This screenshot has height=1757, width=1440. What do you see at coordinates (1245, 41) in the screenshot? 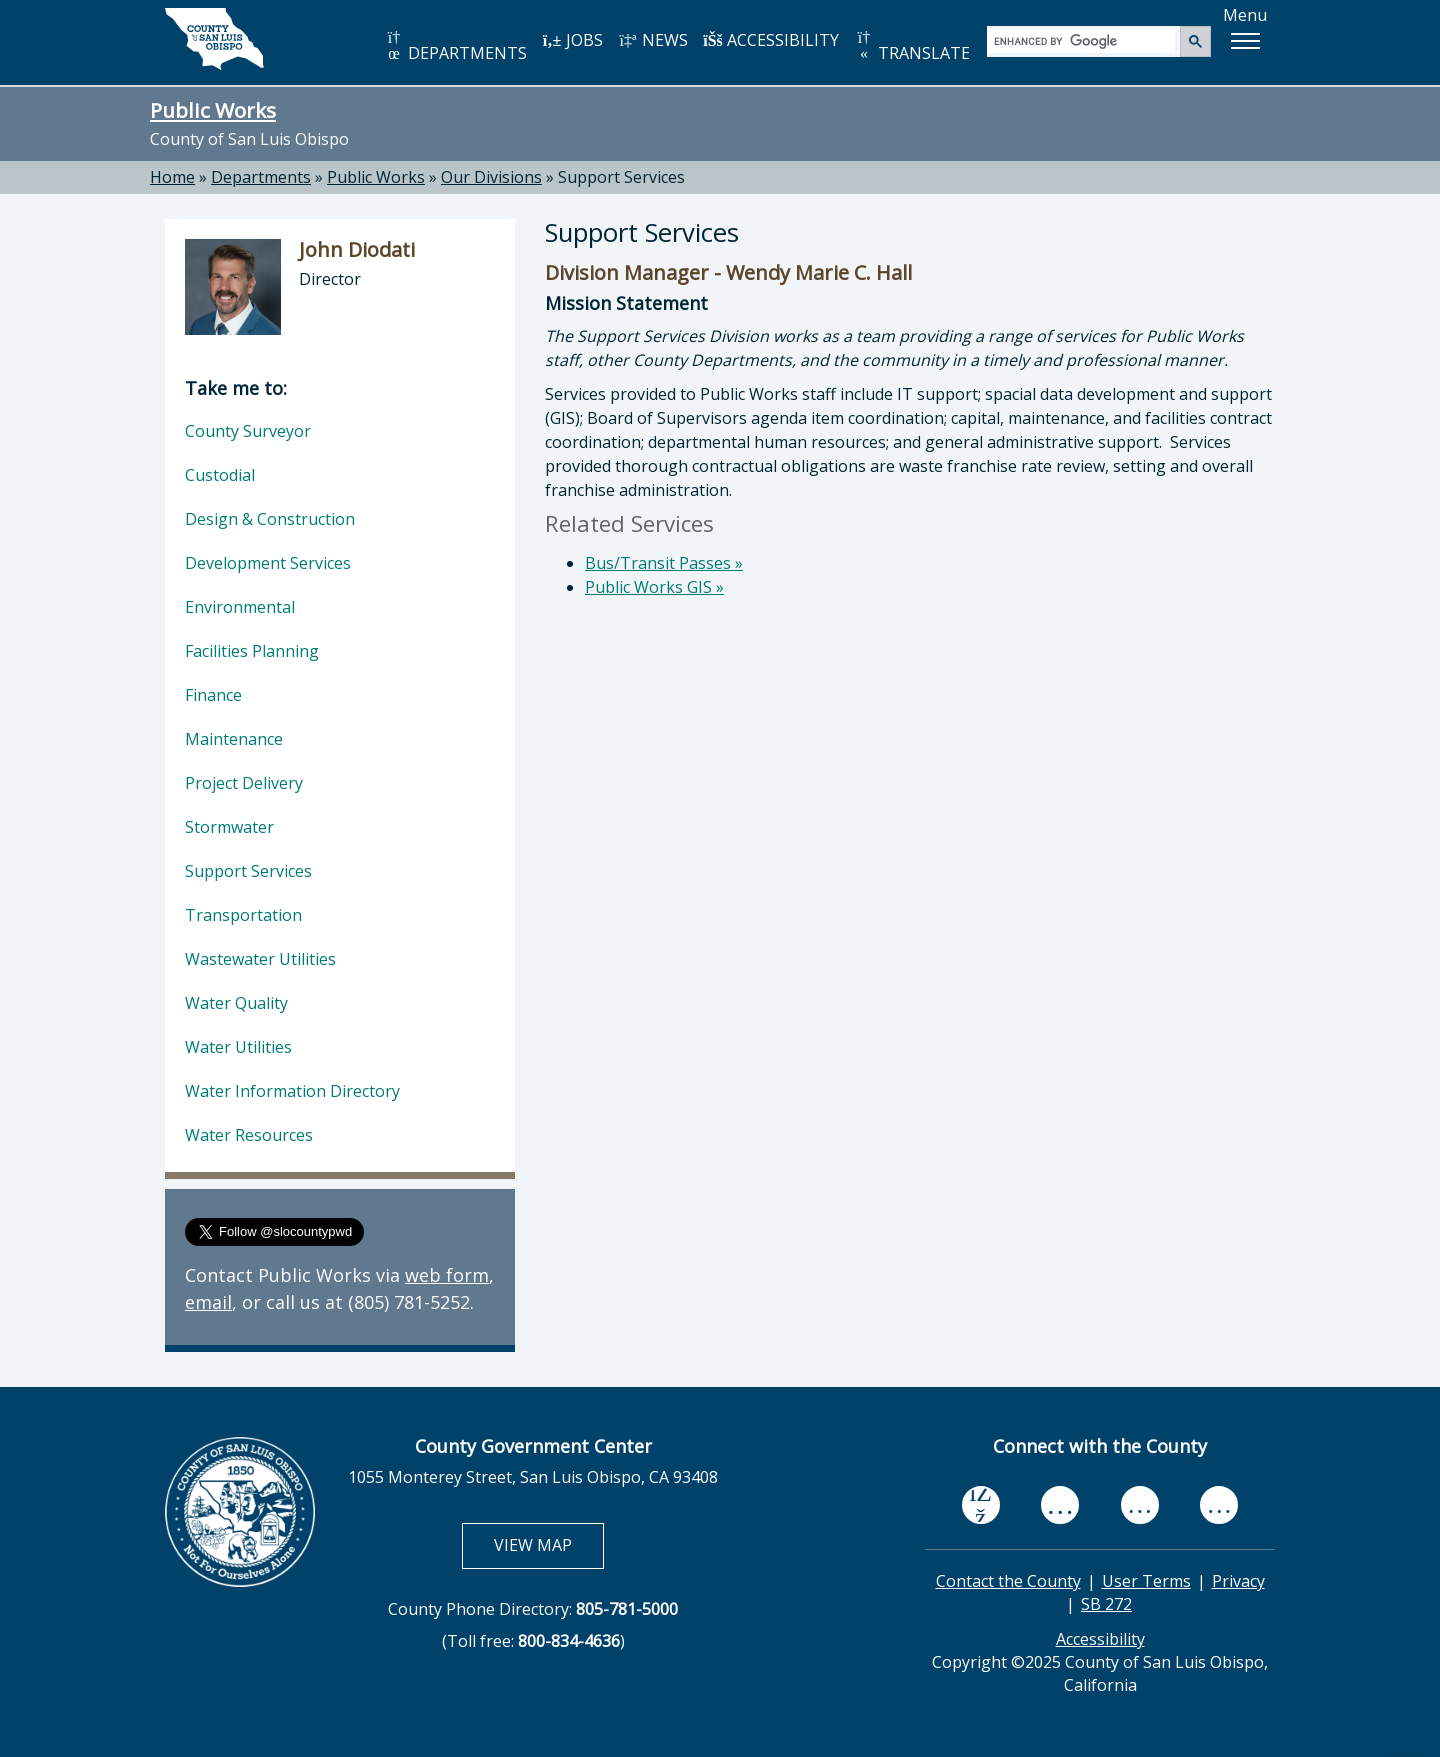
I see `[button]` at bounding box center [1245, 41].